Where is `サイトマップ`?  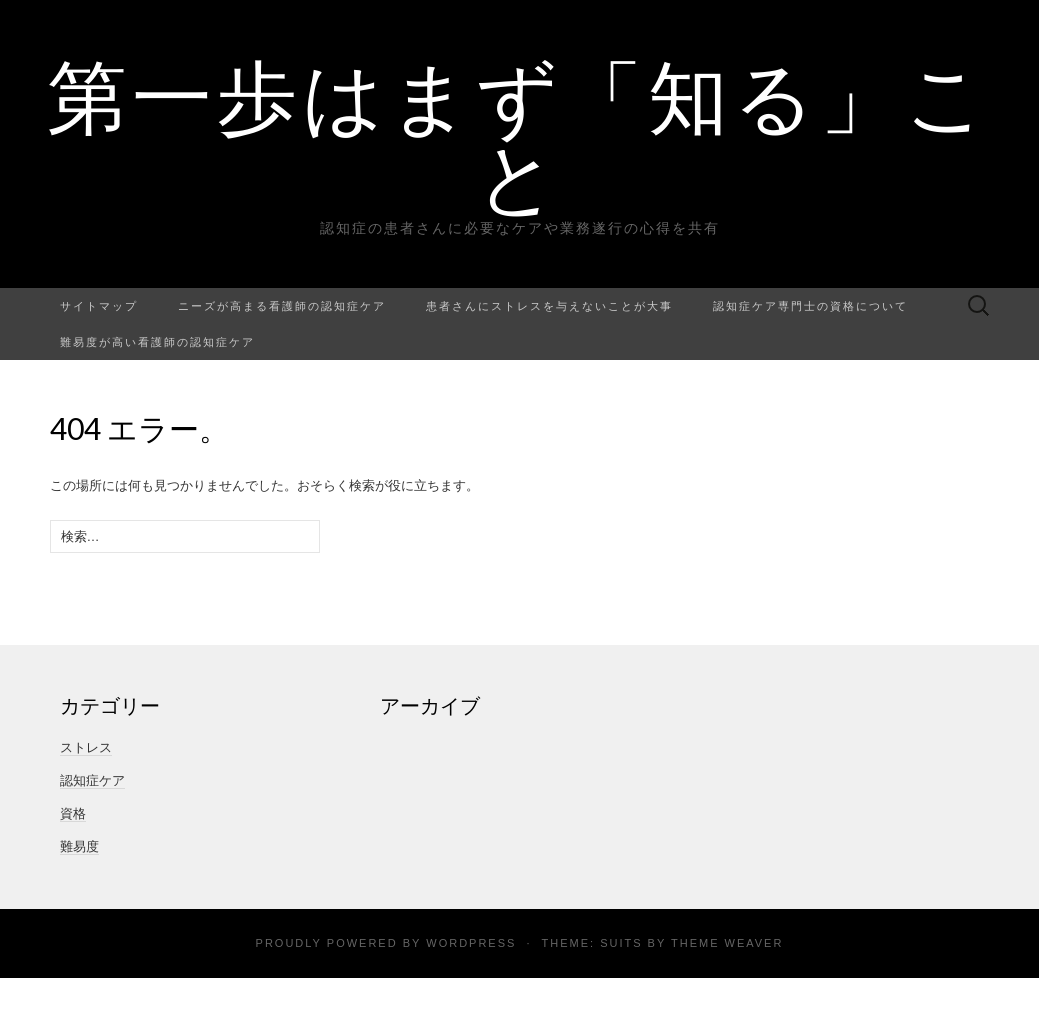 サイトマップ is located at coordinates (99, 305).